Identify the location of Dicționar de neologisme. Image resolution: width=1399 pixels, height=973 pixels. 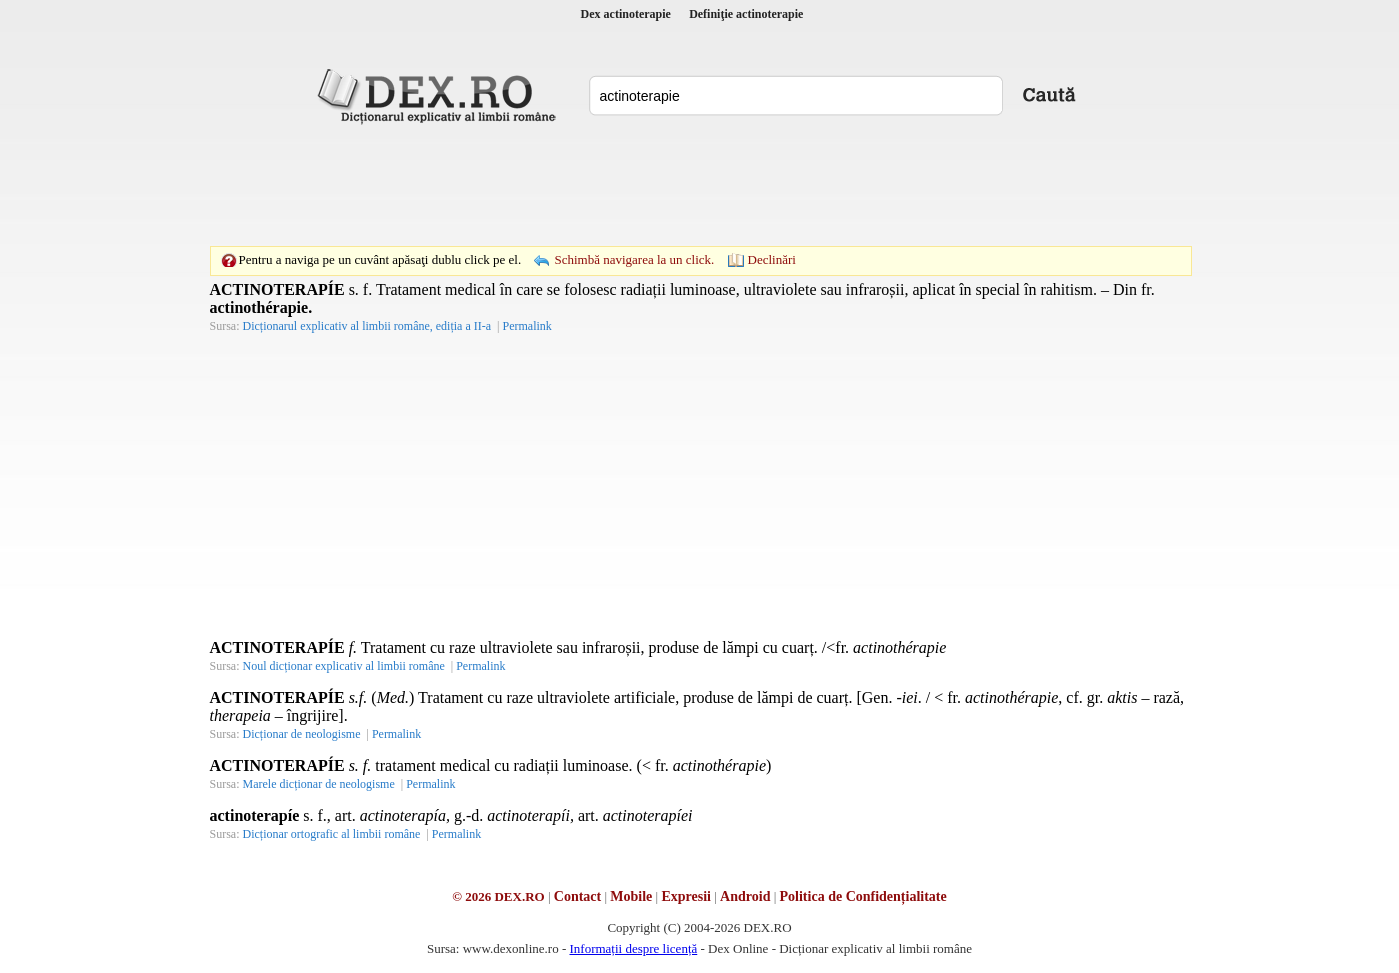
(302, 734).